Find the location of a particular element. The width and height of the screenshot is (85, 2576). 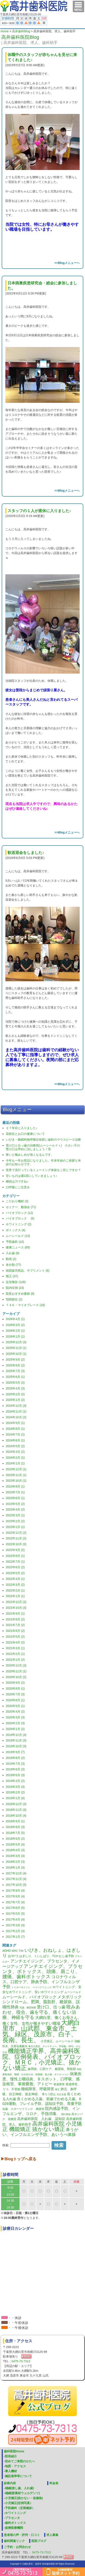

小児矯正(症例写真） is located at coordinates (19, 2503).